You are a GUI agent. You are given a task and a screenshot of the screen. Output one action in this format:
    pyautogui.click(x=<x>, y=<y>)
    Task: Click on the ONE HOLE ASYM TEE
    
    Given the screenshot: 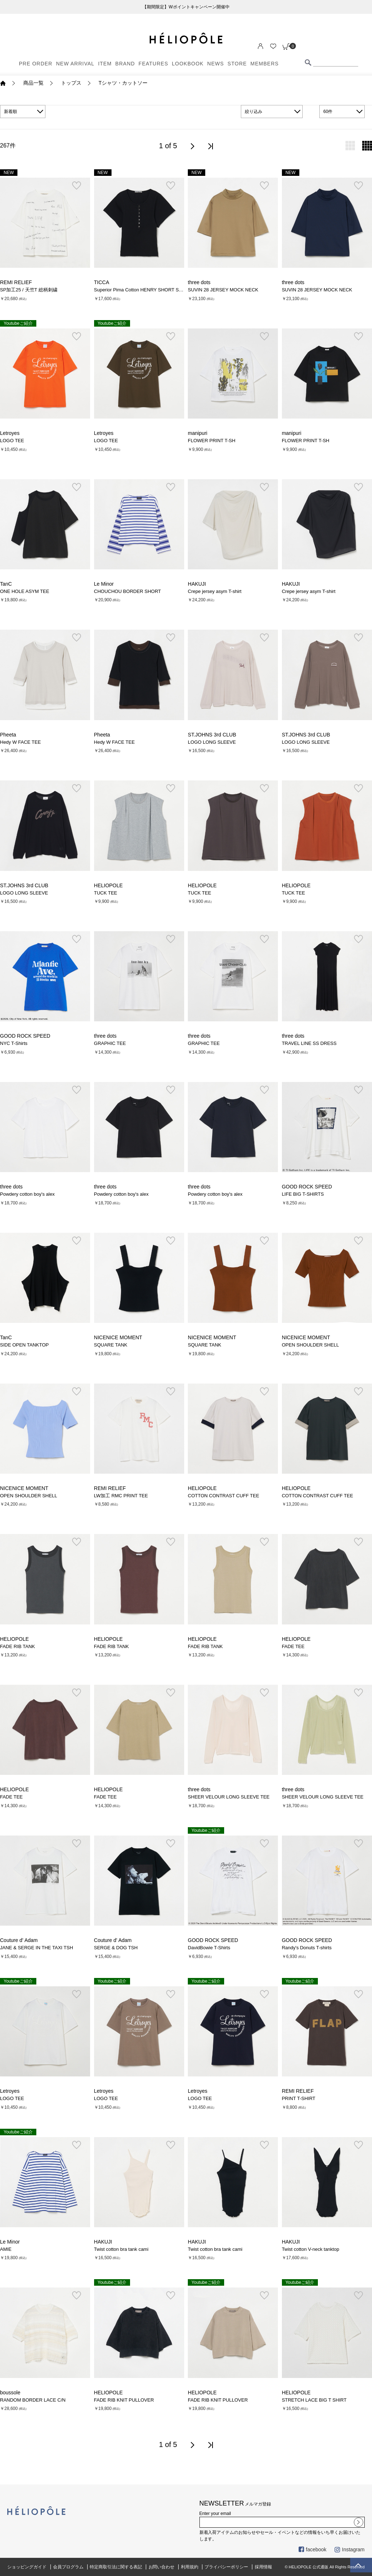 What is the action you would take?
    pyautogui.click(x=24, y=591)
    